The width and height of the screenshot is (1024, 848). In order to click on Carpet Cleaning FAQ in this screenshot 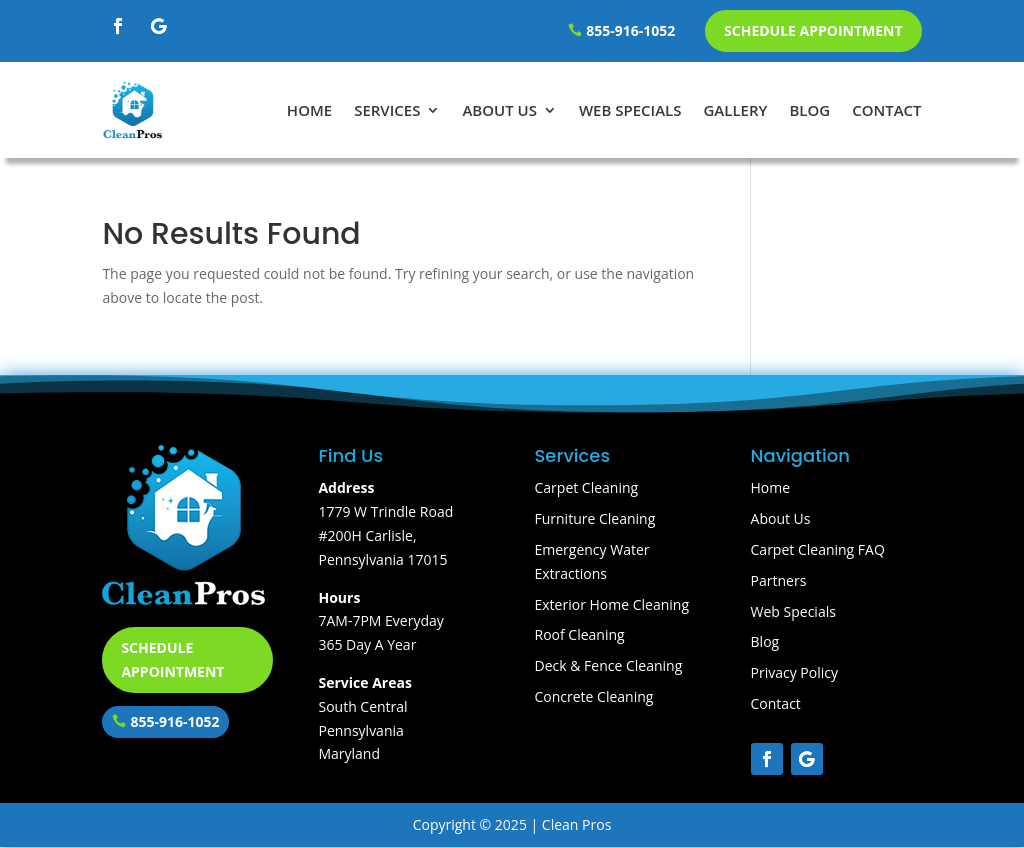, I will do `click(818, 549)`.